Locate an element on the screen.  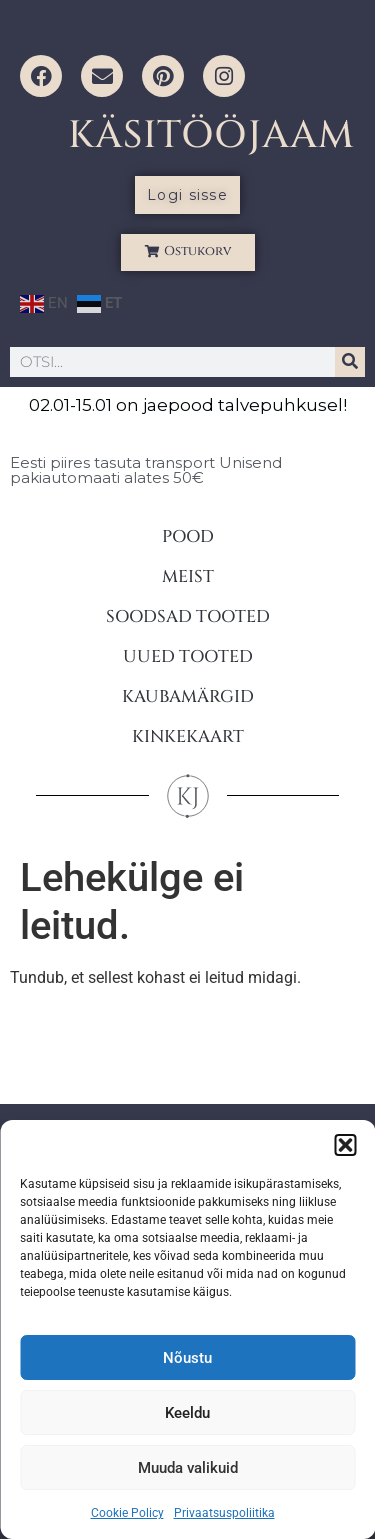
Privaatsuspoliitika is located at coordinates (224, 1513).